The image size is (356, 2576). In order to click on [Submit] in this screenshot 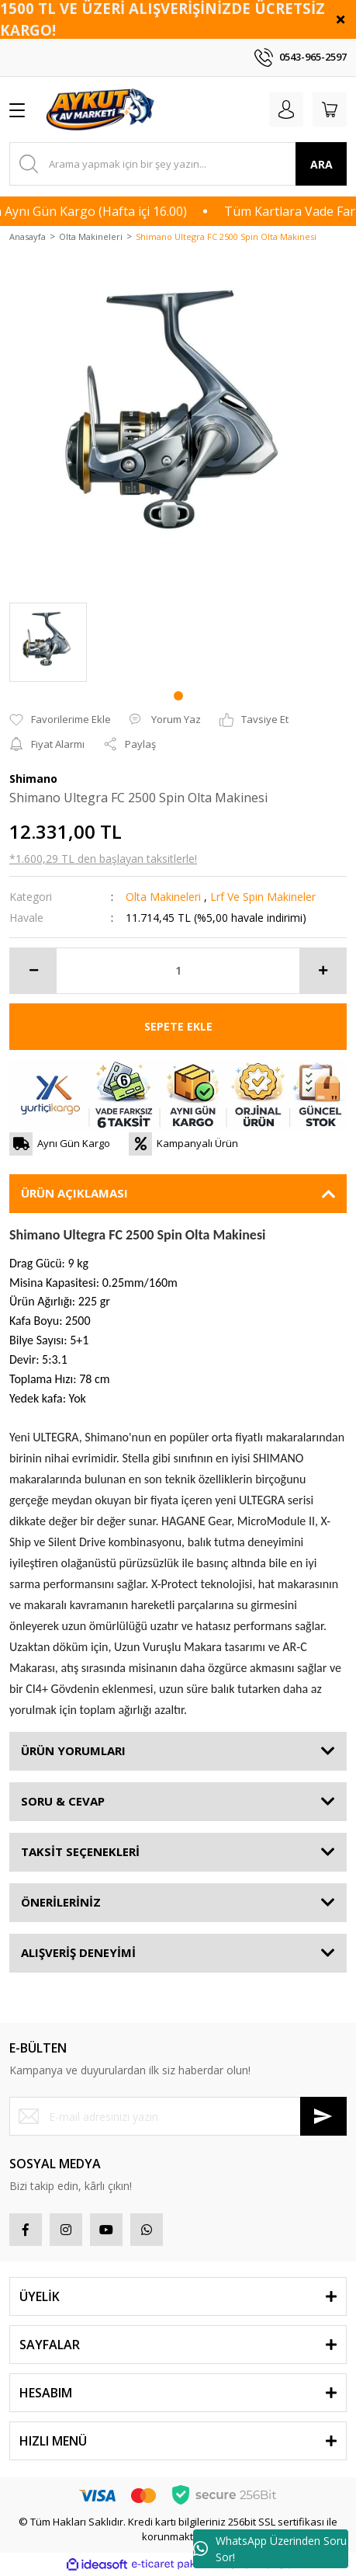, I will do `click(323, 2116)`.